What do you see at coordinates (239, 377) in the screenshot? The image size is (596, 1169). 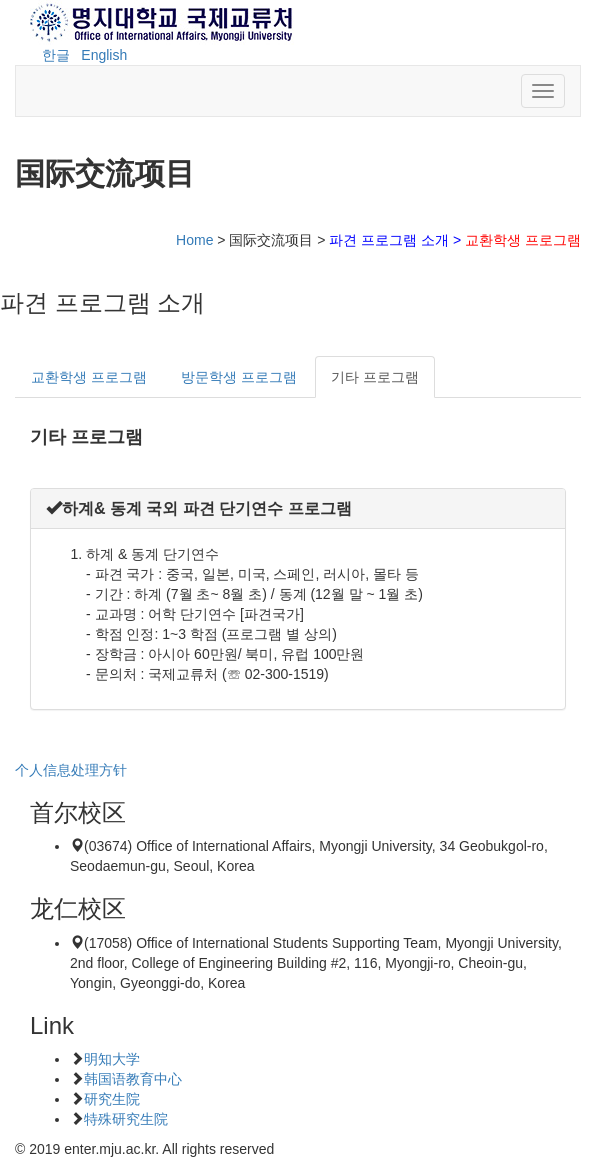 I see `방문학생 프로그램 [tab]` at bounding box center [239, 377].